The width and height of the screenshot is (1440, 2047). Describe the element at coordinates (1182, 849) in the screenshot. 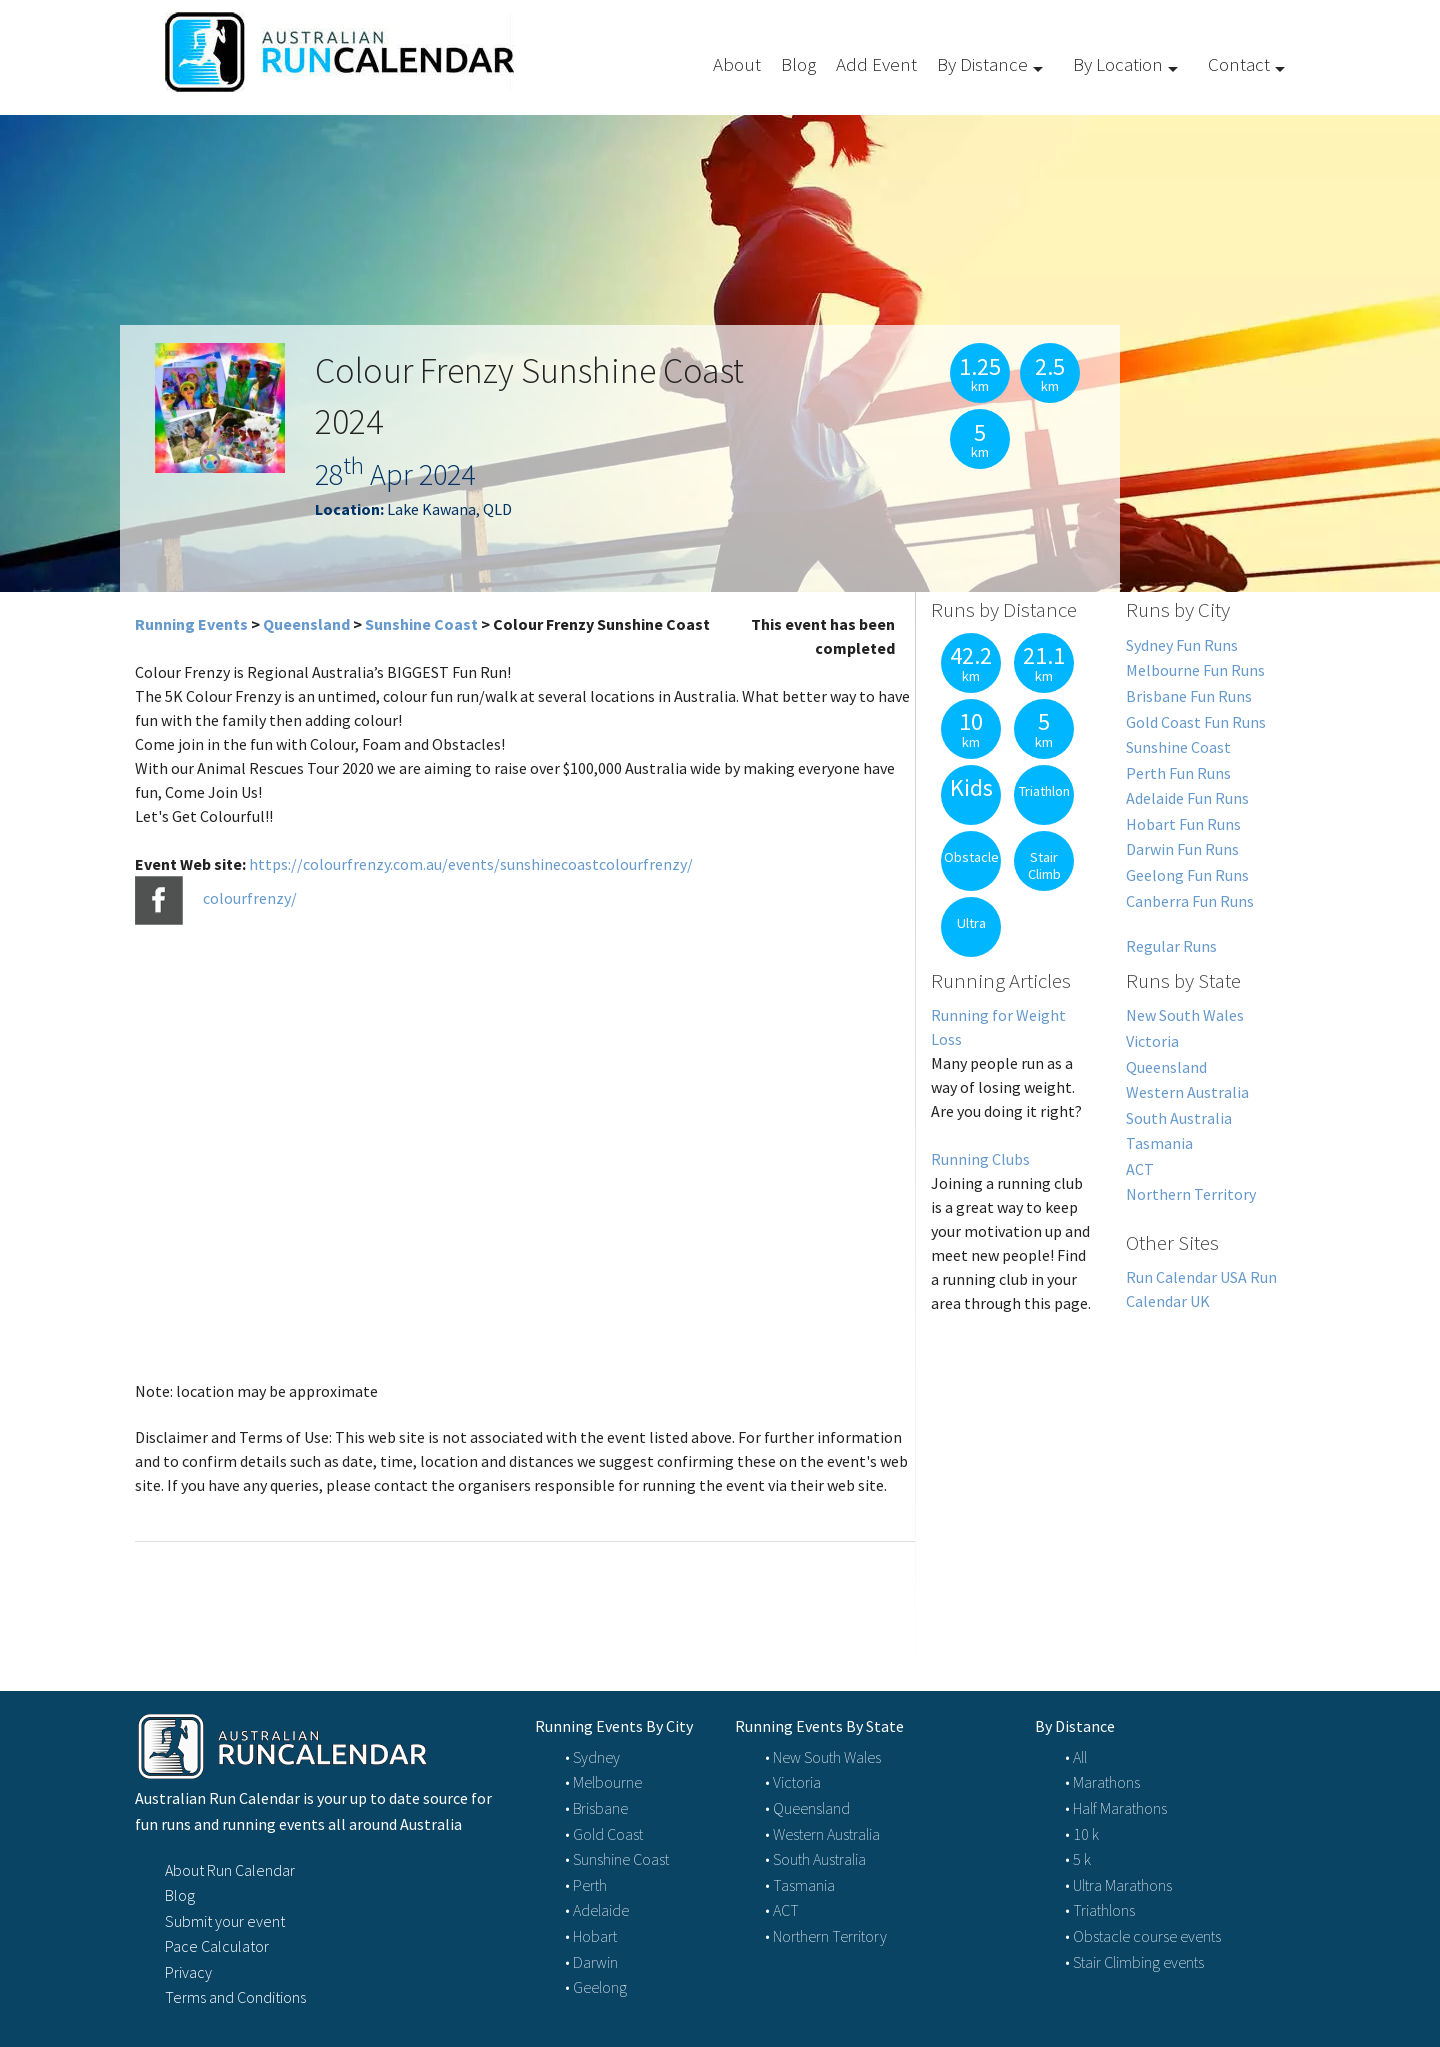

I see `Darwin Fun Runs` at that location.